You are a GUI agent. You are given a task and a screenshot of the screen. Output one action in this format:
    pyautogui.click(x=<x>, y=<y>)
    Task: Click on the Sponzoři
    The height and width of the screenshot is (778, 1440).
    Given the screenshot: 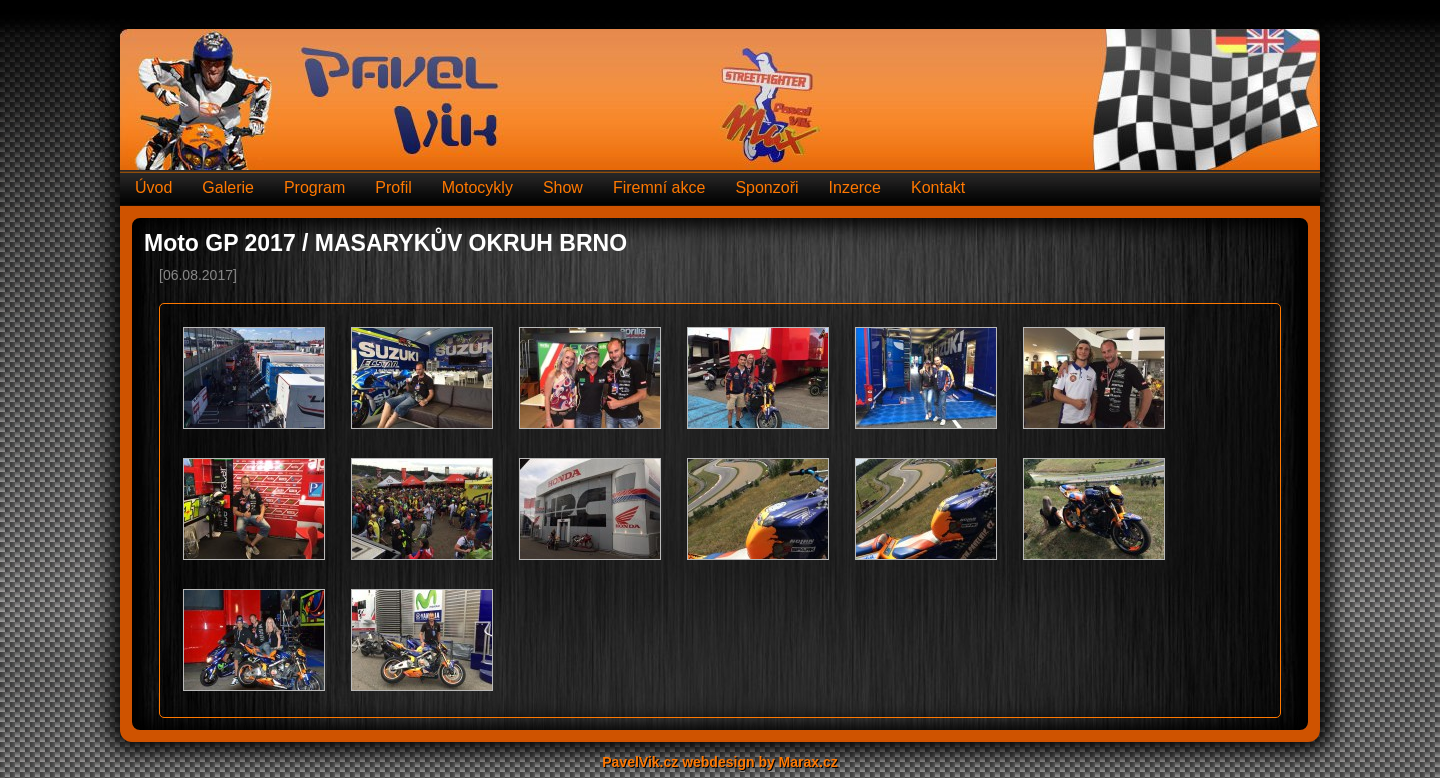 What is the action you would take?
    pyautogui.click(x=766, y=187)
    